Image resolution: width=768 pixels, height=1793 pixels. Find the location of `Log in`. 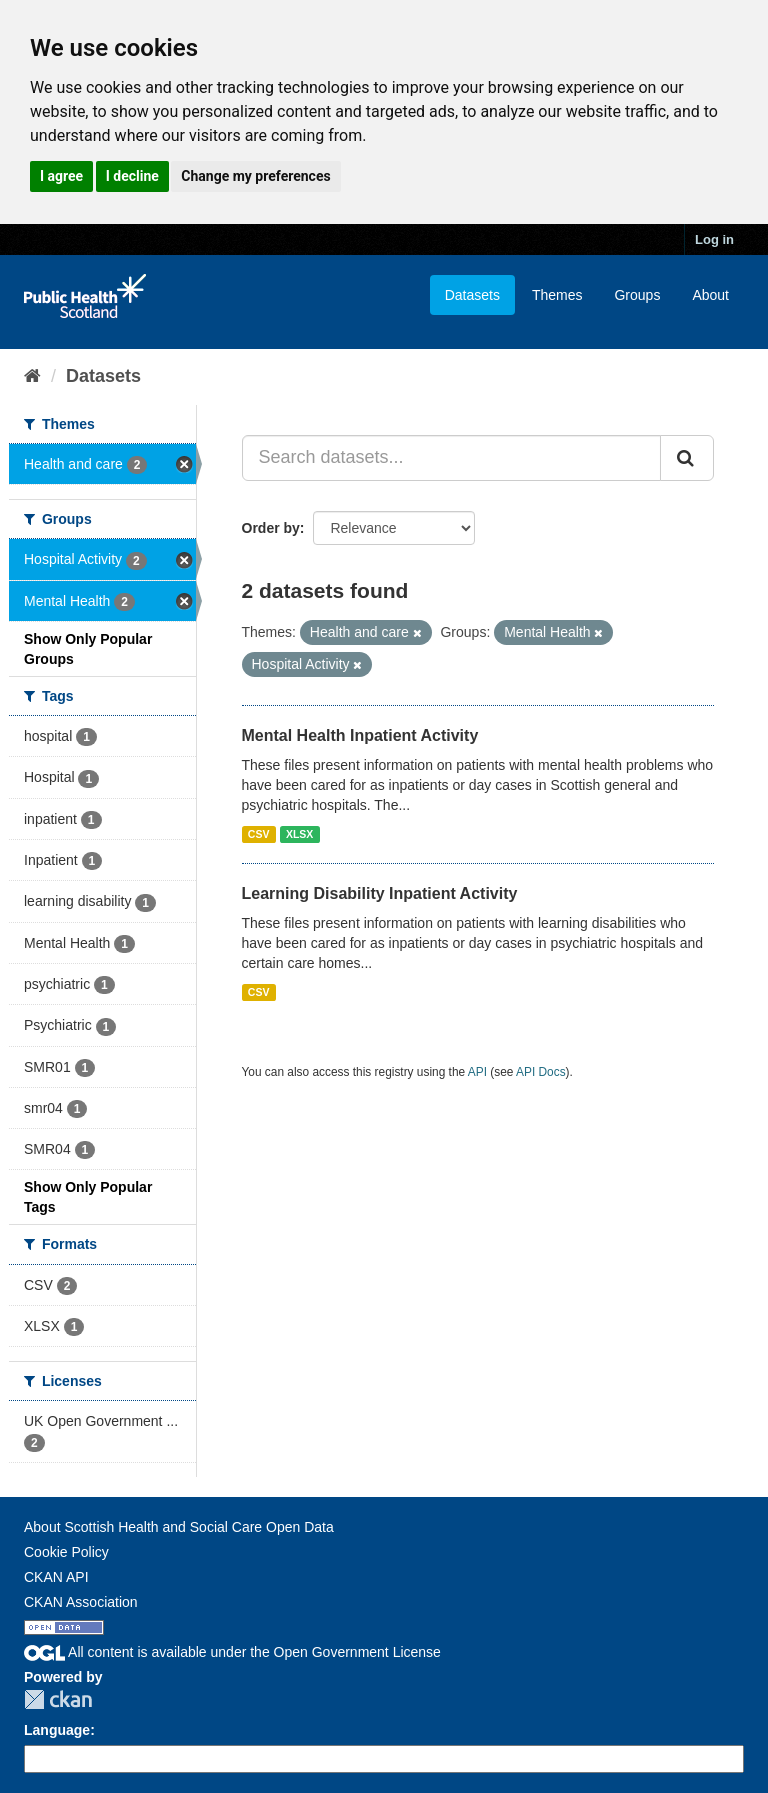

Log in is located at coordinates (714, 239).